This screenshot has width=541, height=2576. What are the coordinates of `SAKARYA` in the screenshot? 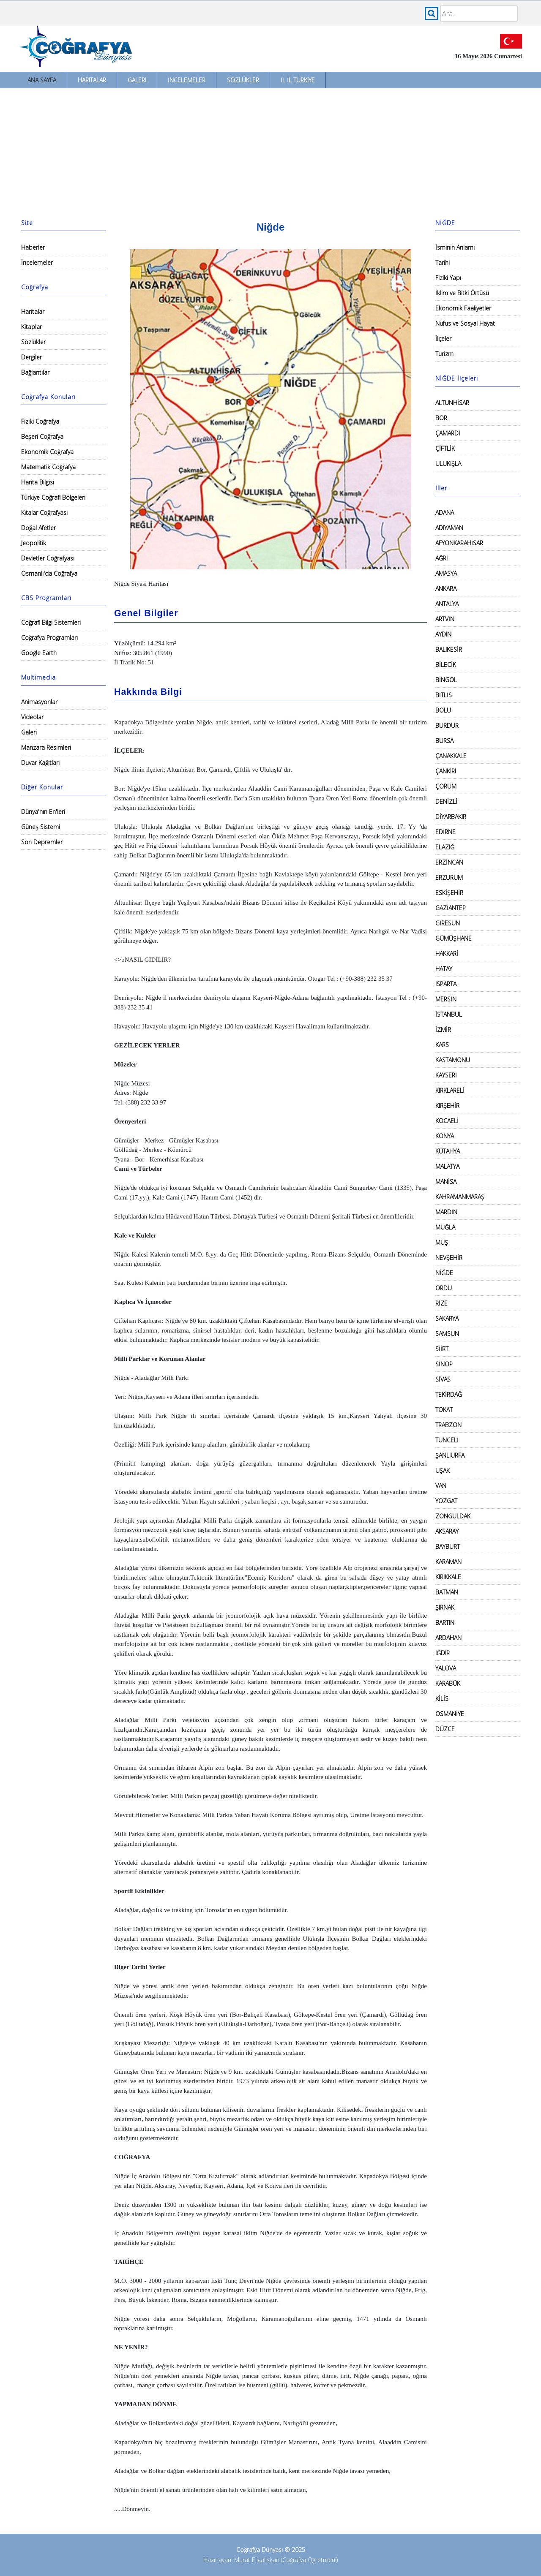 It's located at (447, 1318).